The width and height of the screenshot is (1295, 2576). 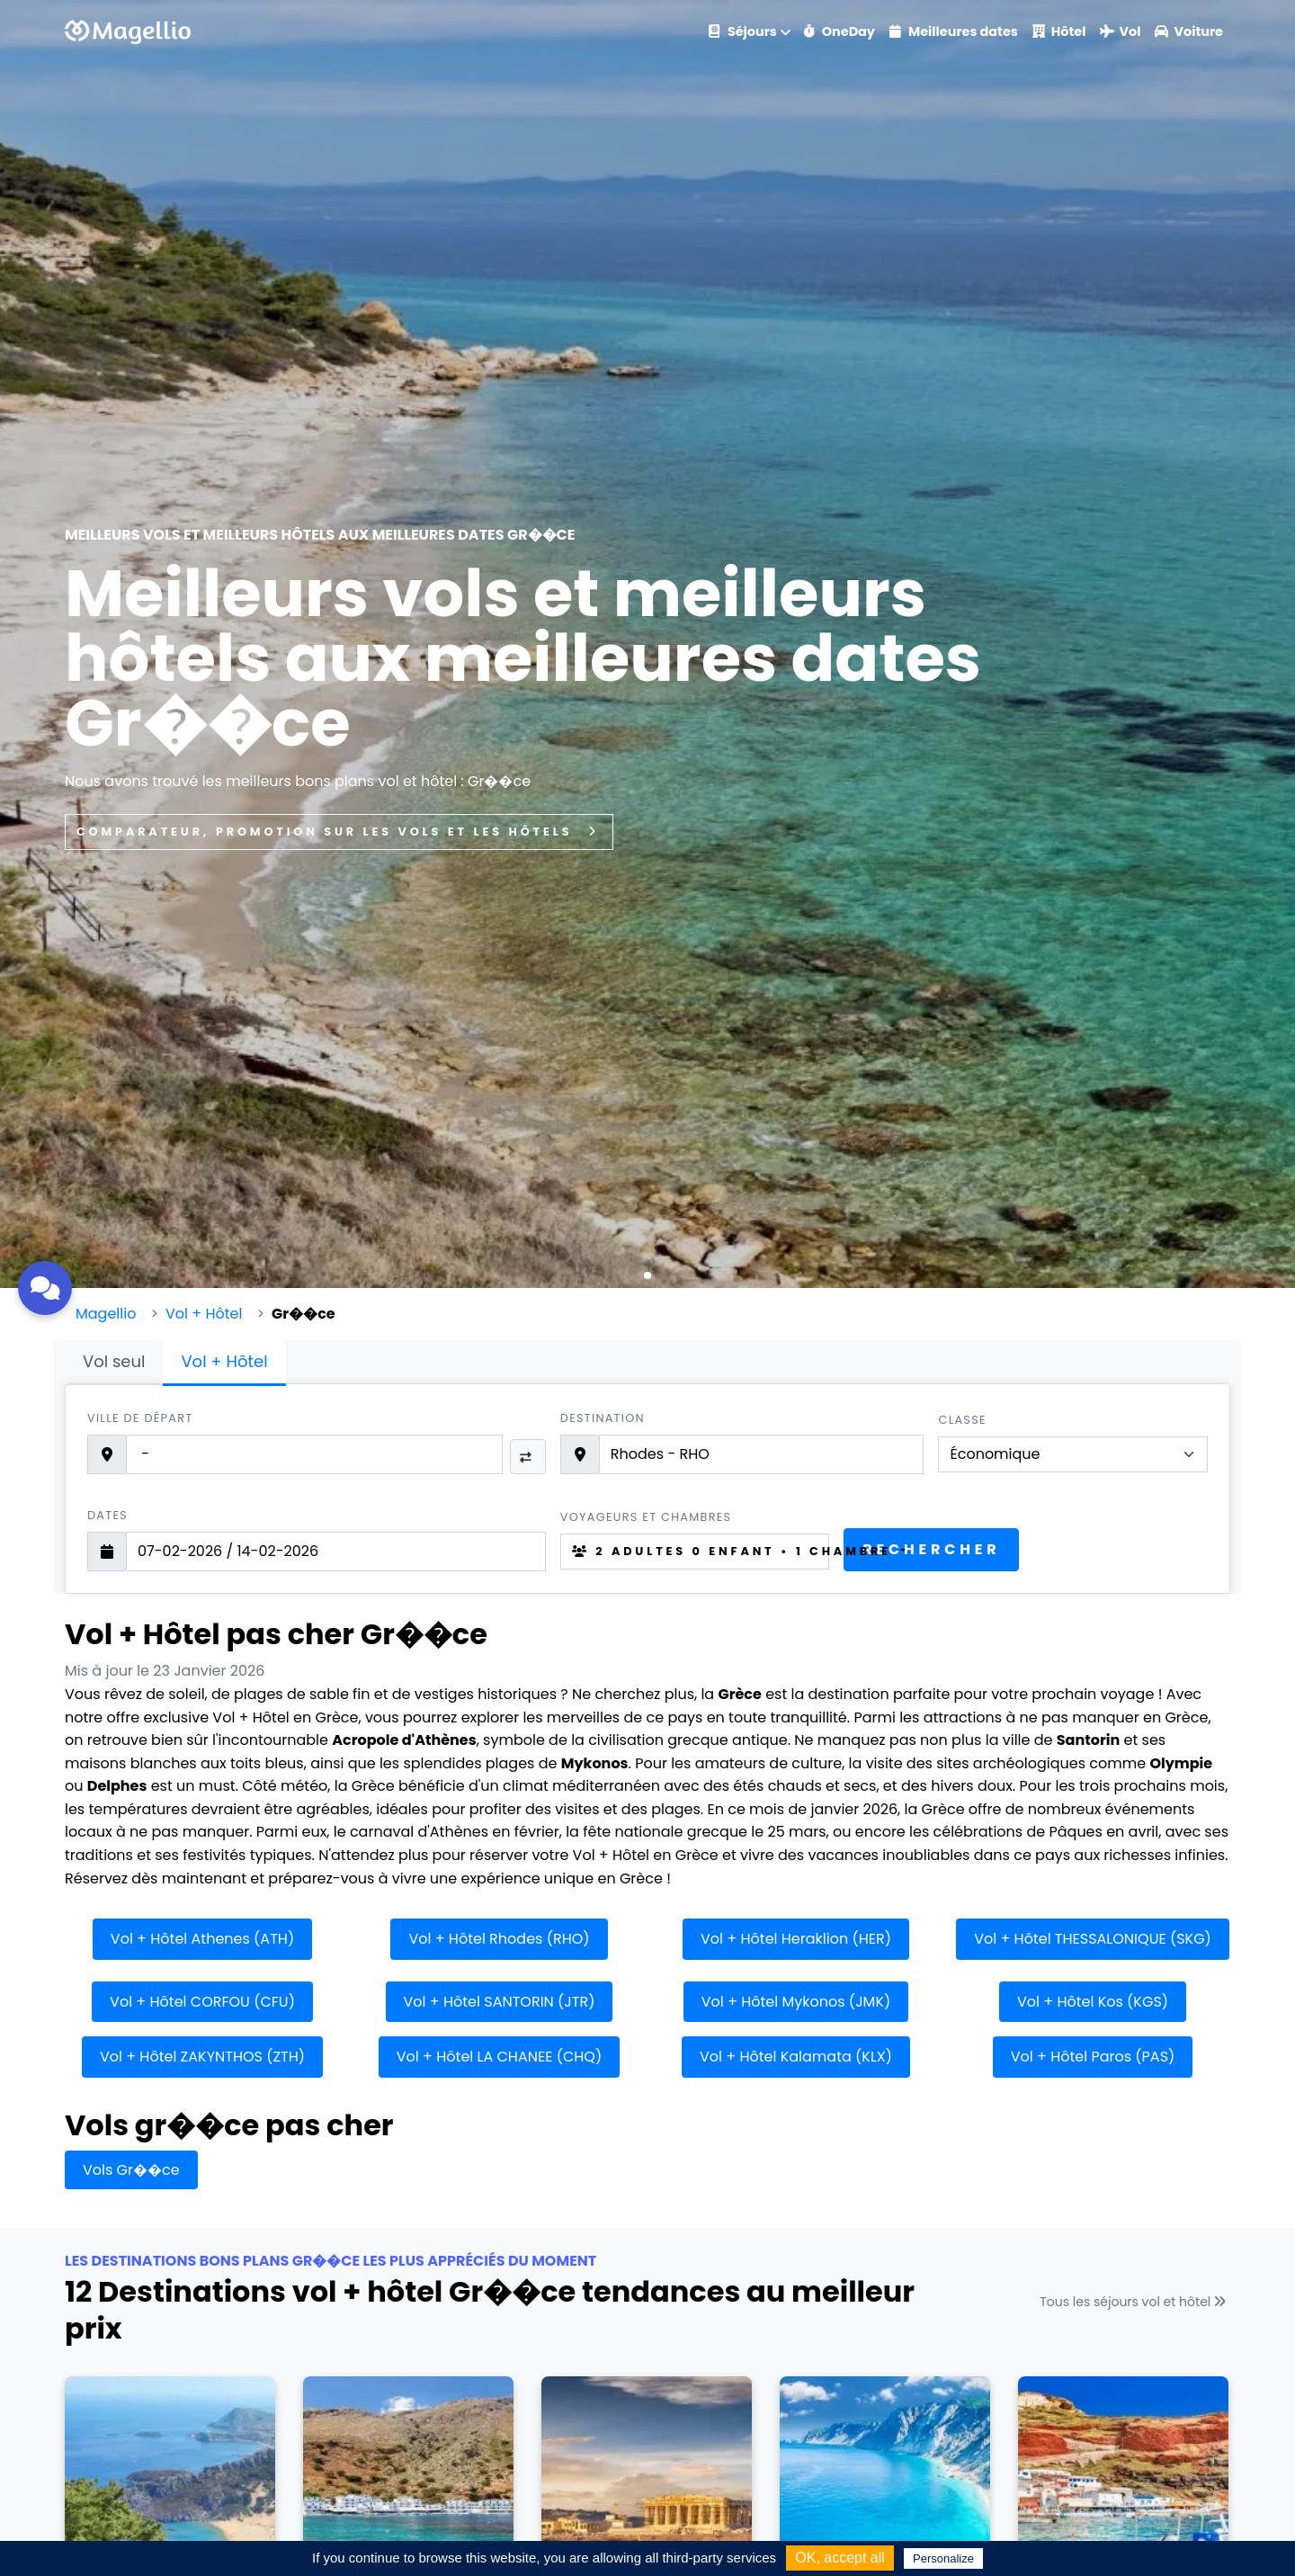 What do you see at coordinates (647, 1275) in the screenshot?
I see `[button]` at bounding box center [647, 1275].